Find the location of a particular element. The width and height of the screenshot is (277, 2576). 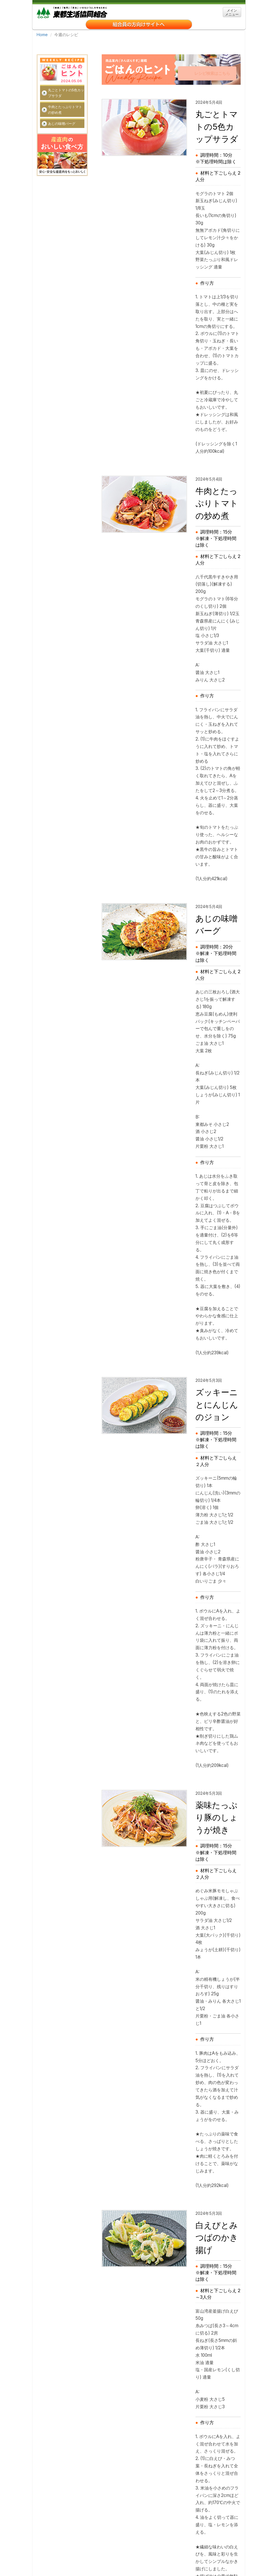

組合員の声を生かす取り組み is located at coordinates (196, 2556).